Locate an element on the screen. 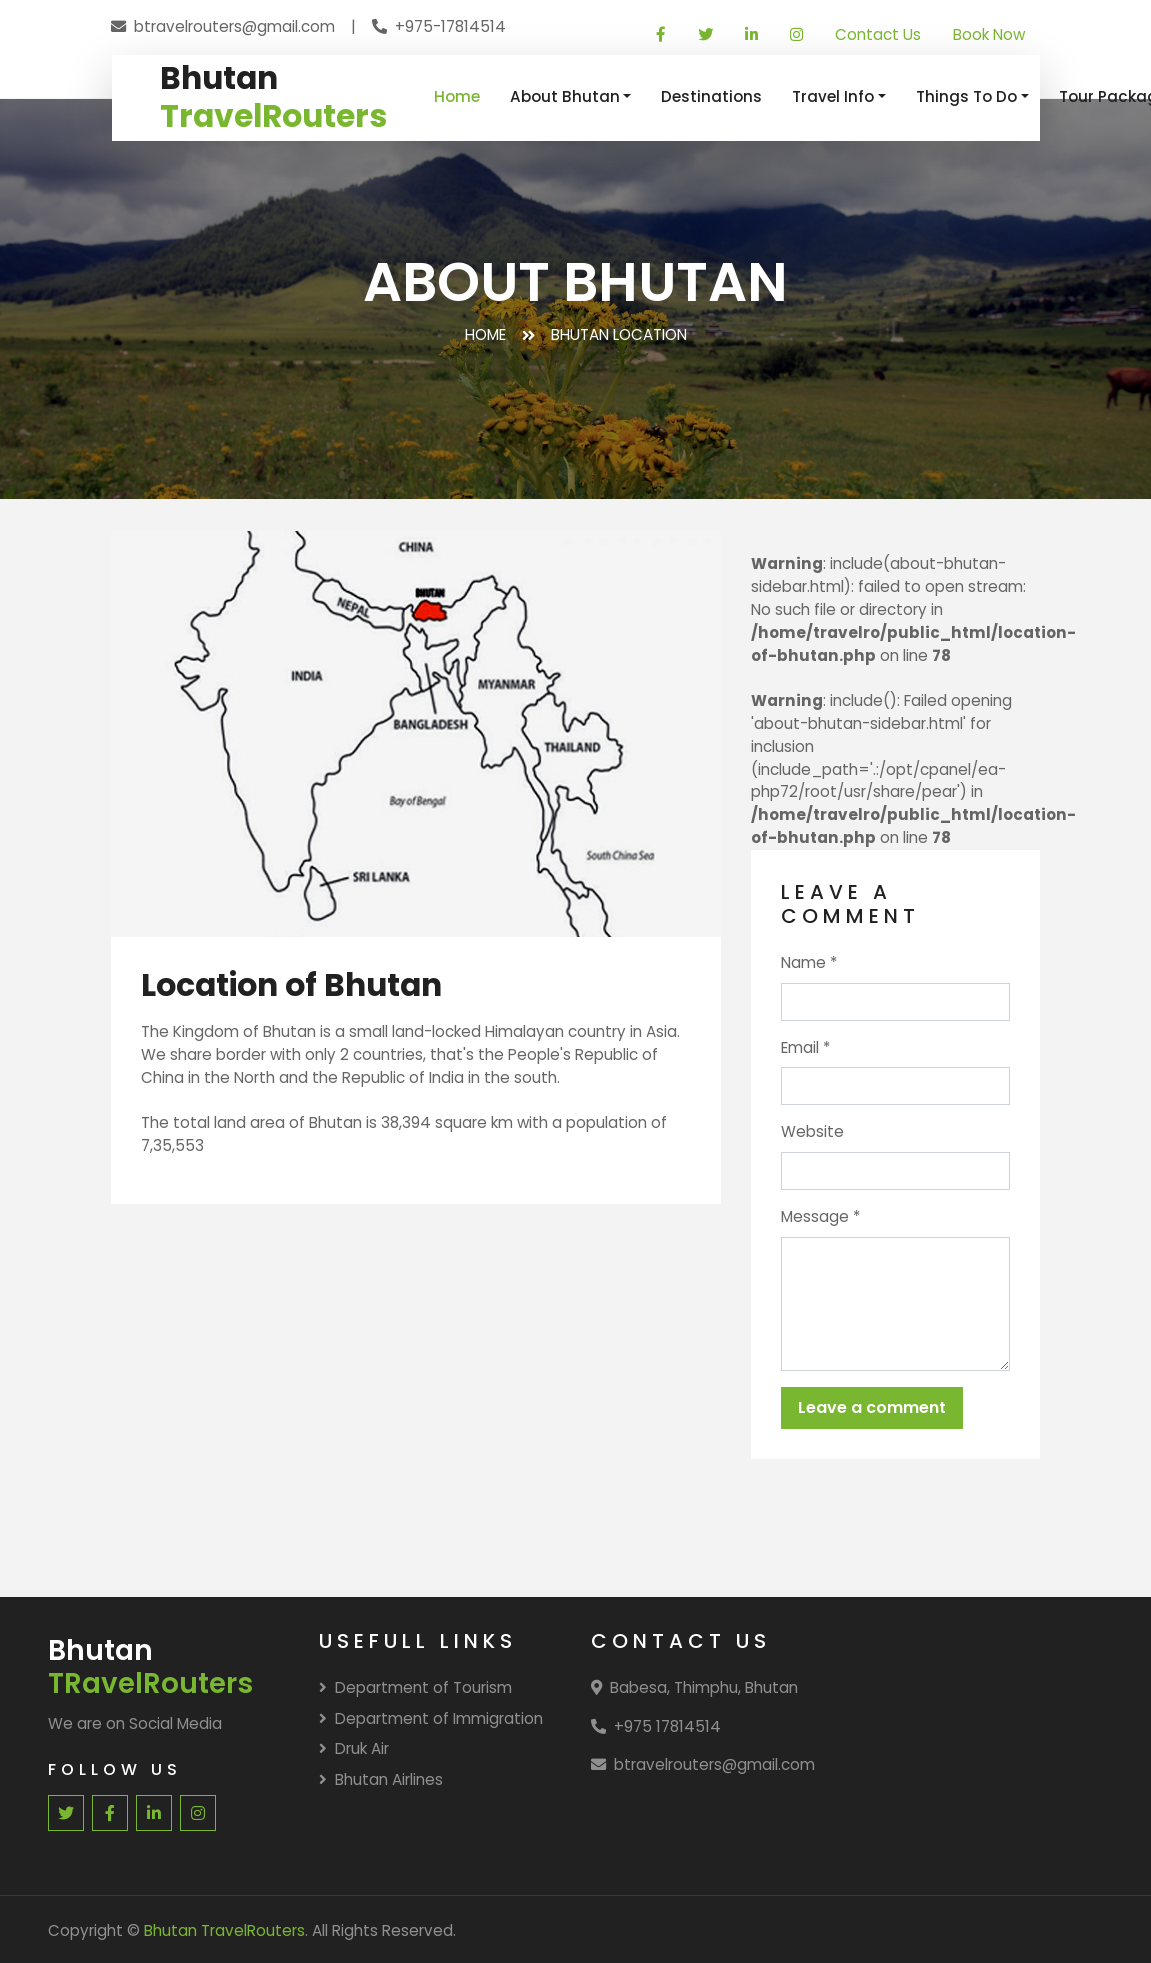 The height and width of the screenshot is (1963, 1151). Druk Air is located at coordinates (354, 1748).